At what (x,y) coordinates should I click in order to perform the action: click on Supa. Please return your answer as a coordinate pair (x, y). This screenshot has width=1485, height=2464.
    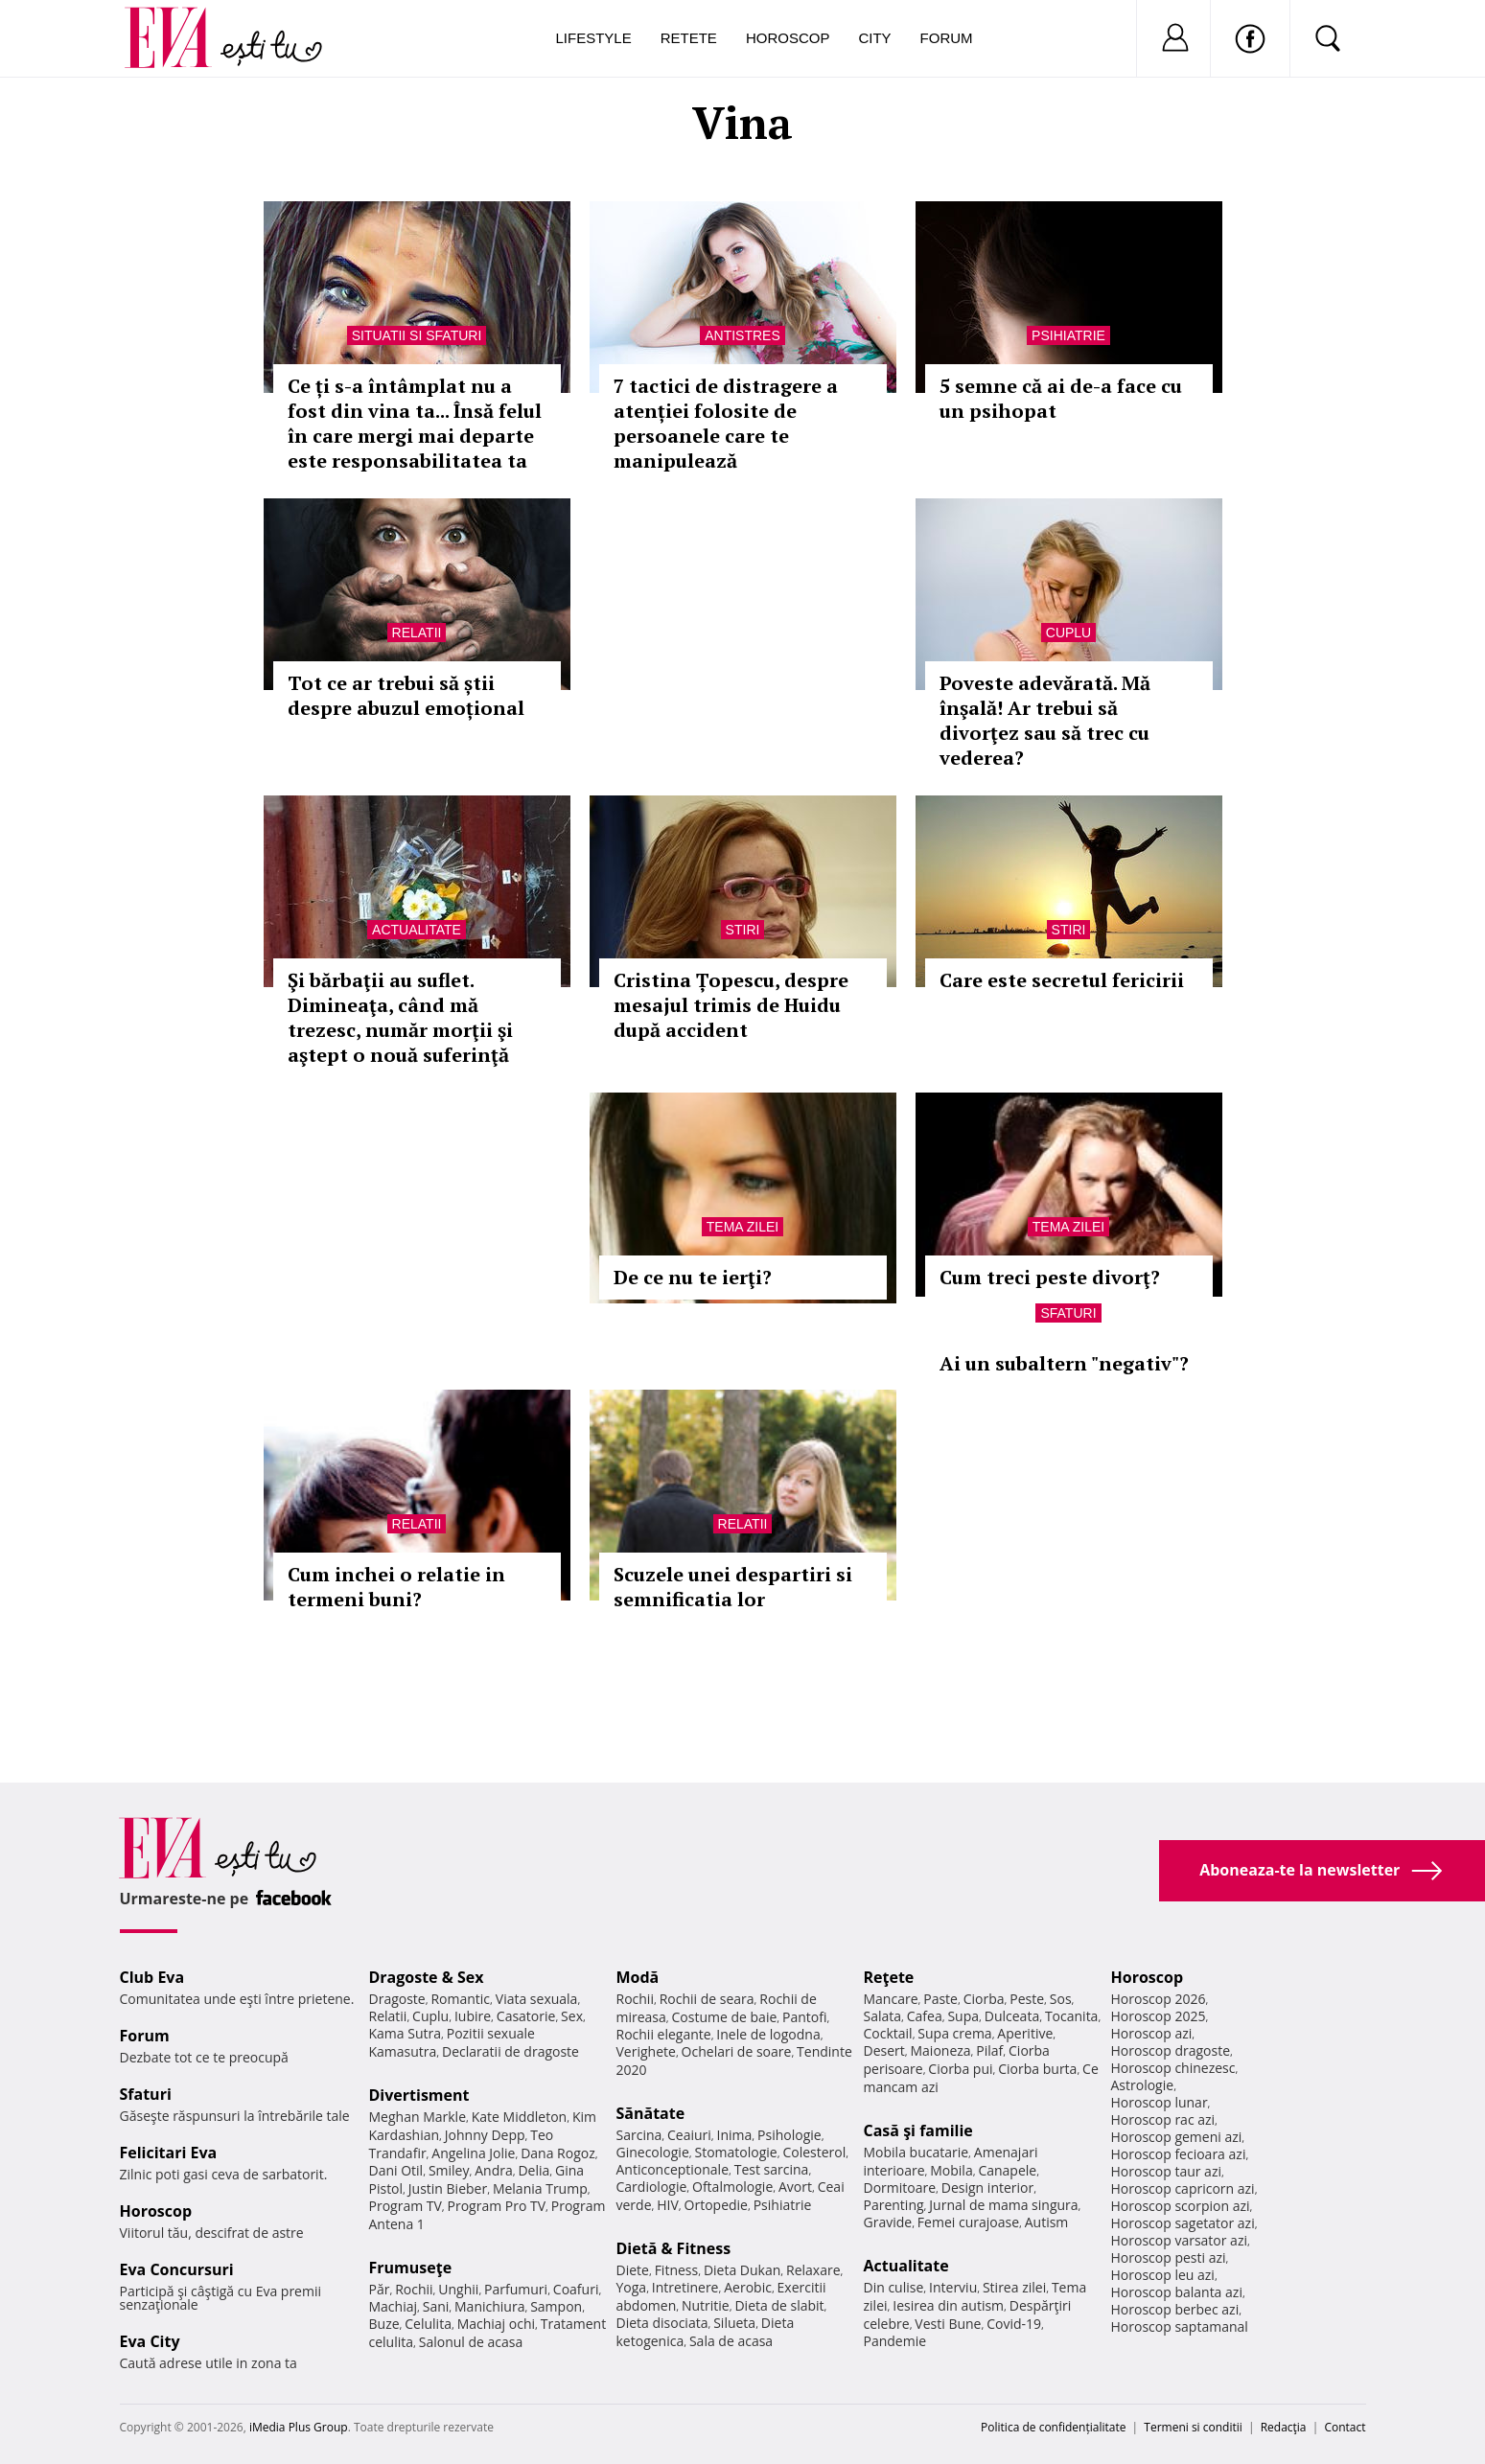
    Looking at the image, I should click on (963, 2016).